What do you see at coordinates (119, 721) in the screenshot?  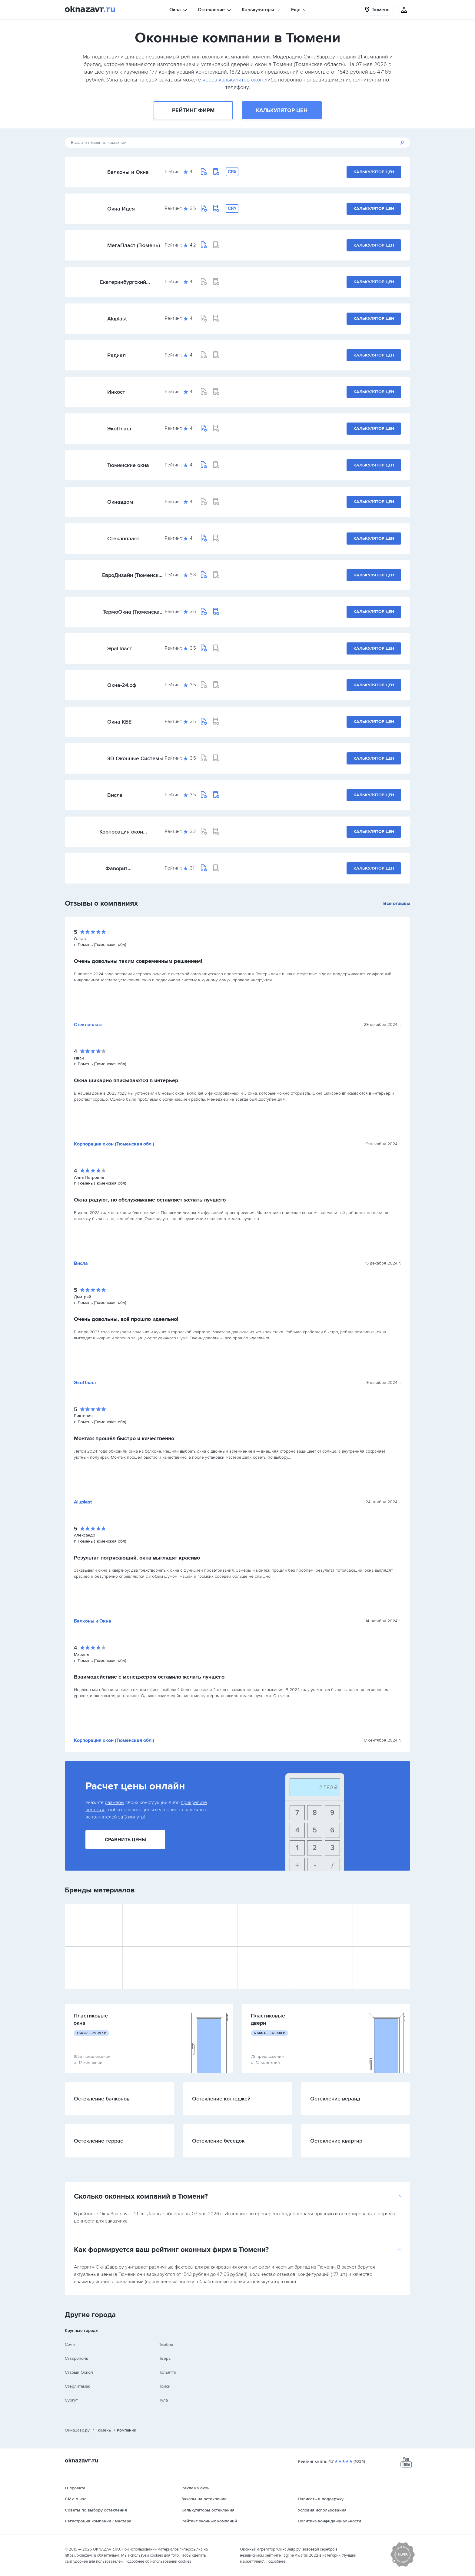 I see `Окна КБЕ` at bounding box center [119, 721].